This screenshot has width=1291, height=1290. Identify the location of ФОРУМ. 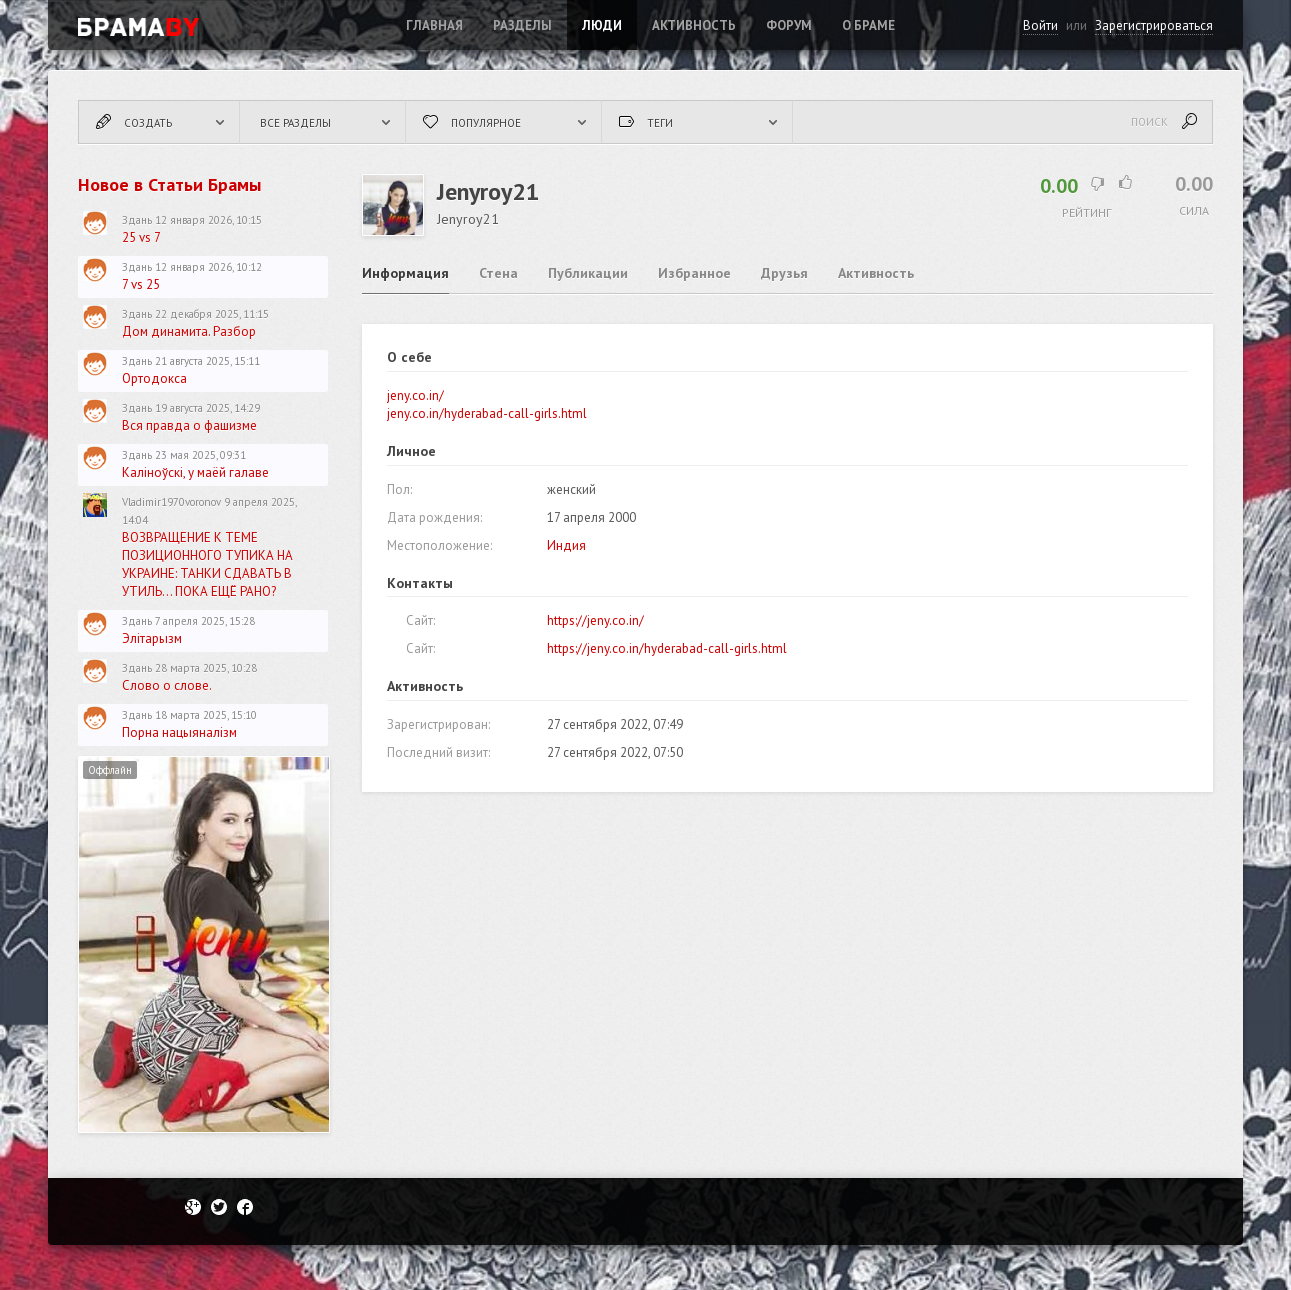
(789, 25).